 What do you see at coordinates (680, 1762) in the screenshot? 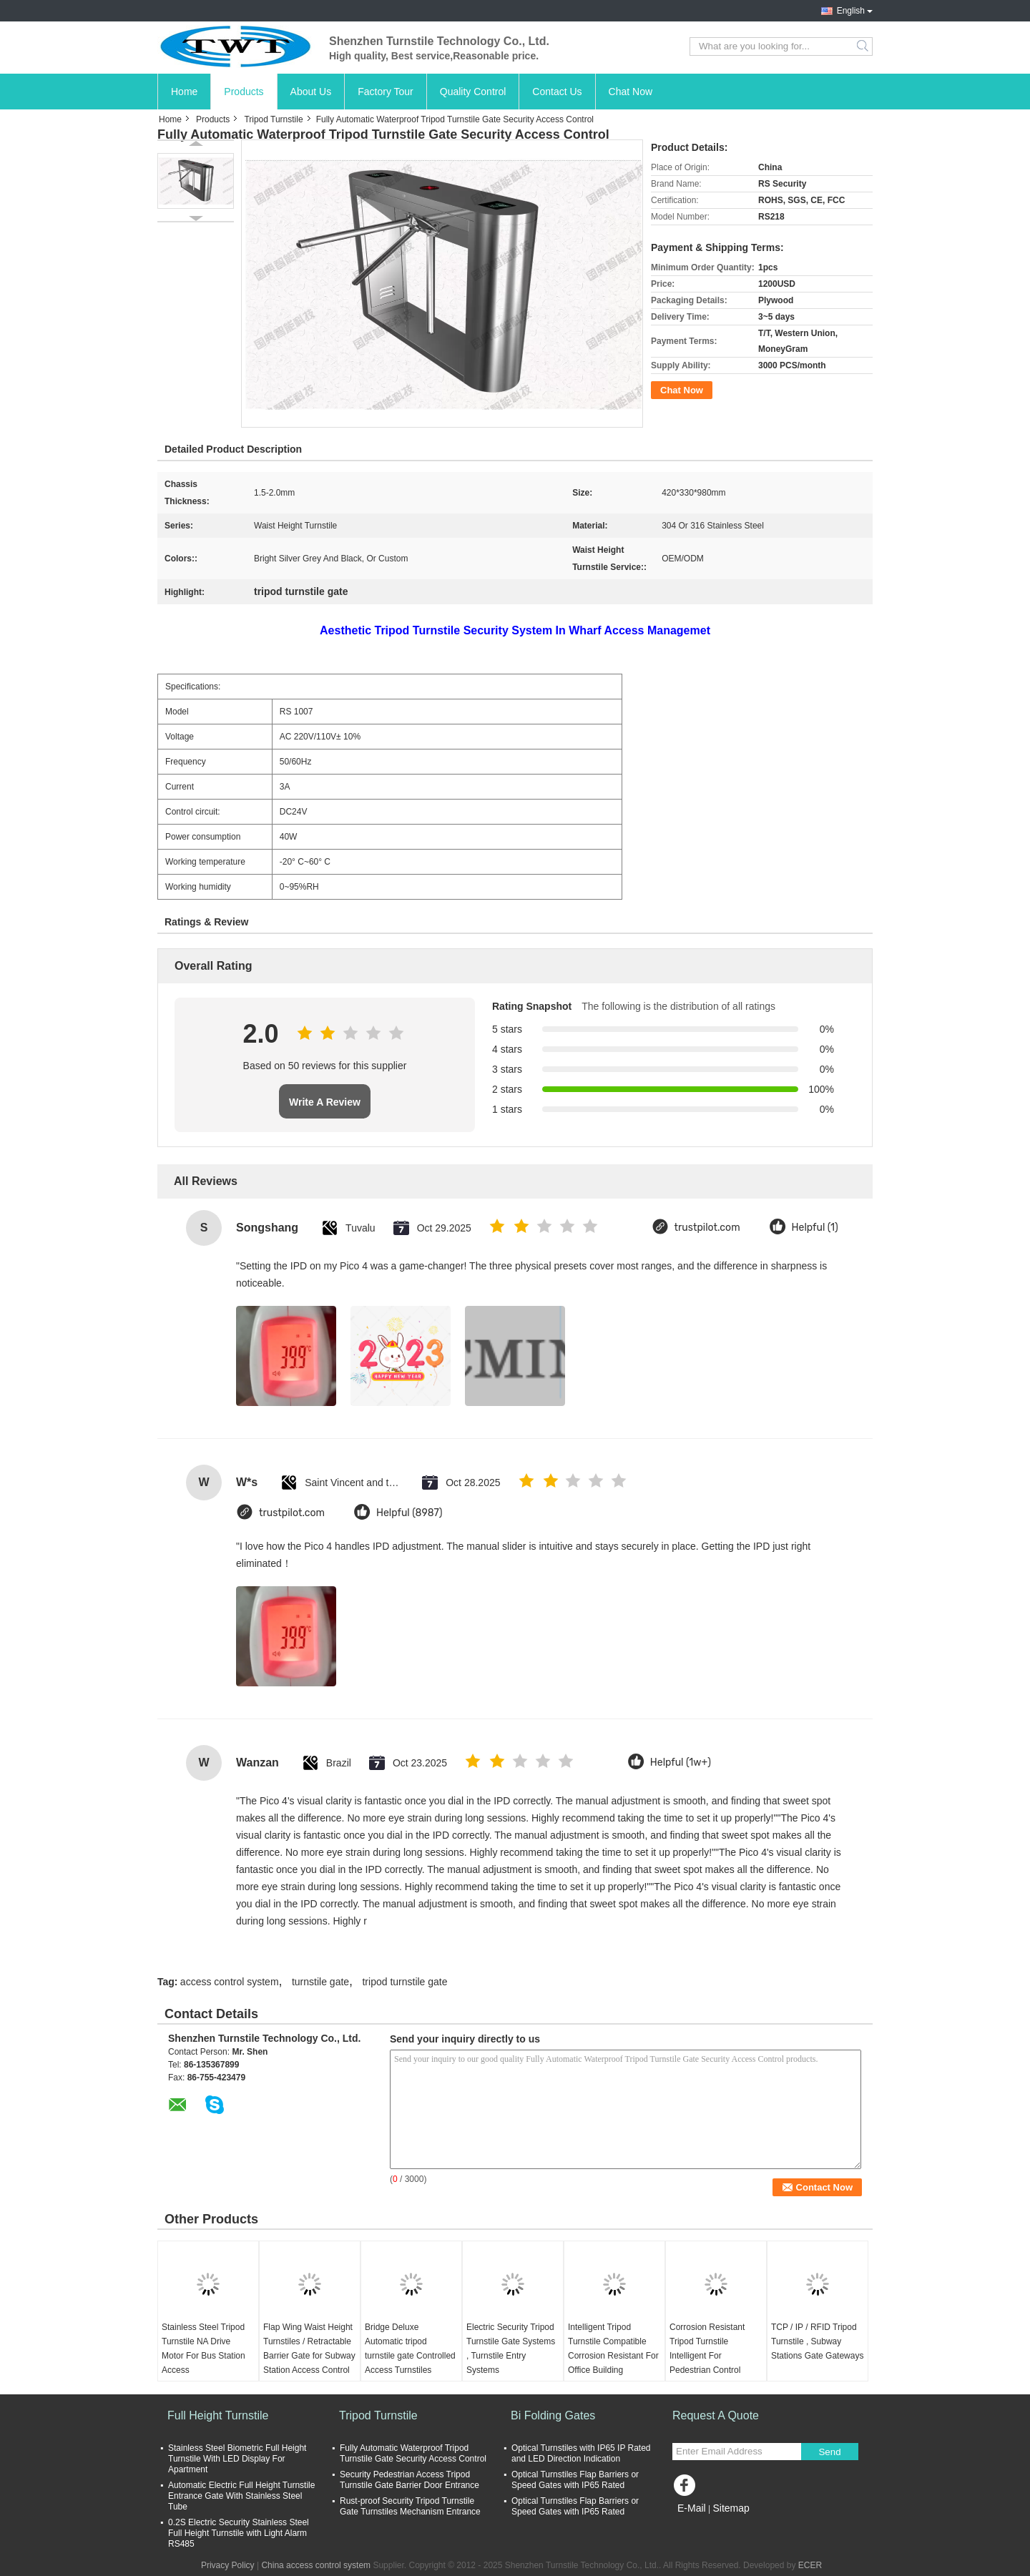
I see `Helpful (1w+)` at bounding box center [680, 1762].